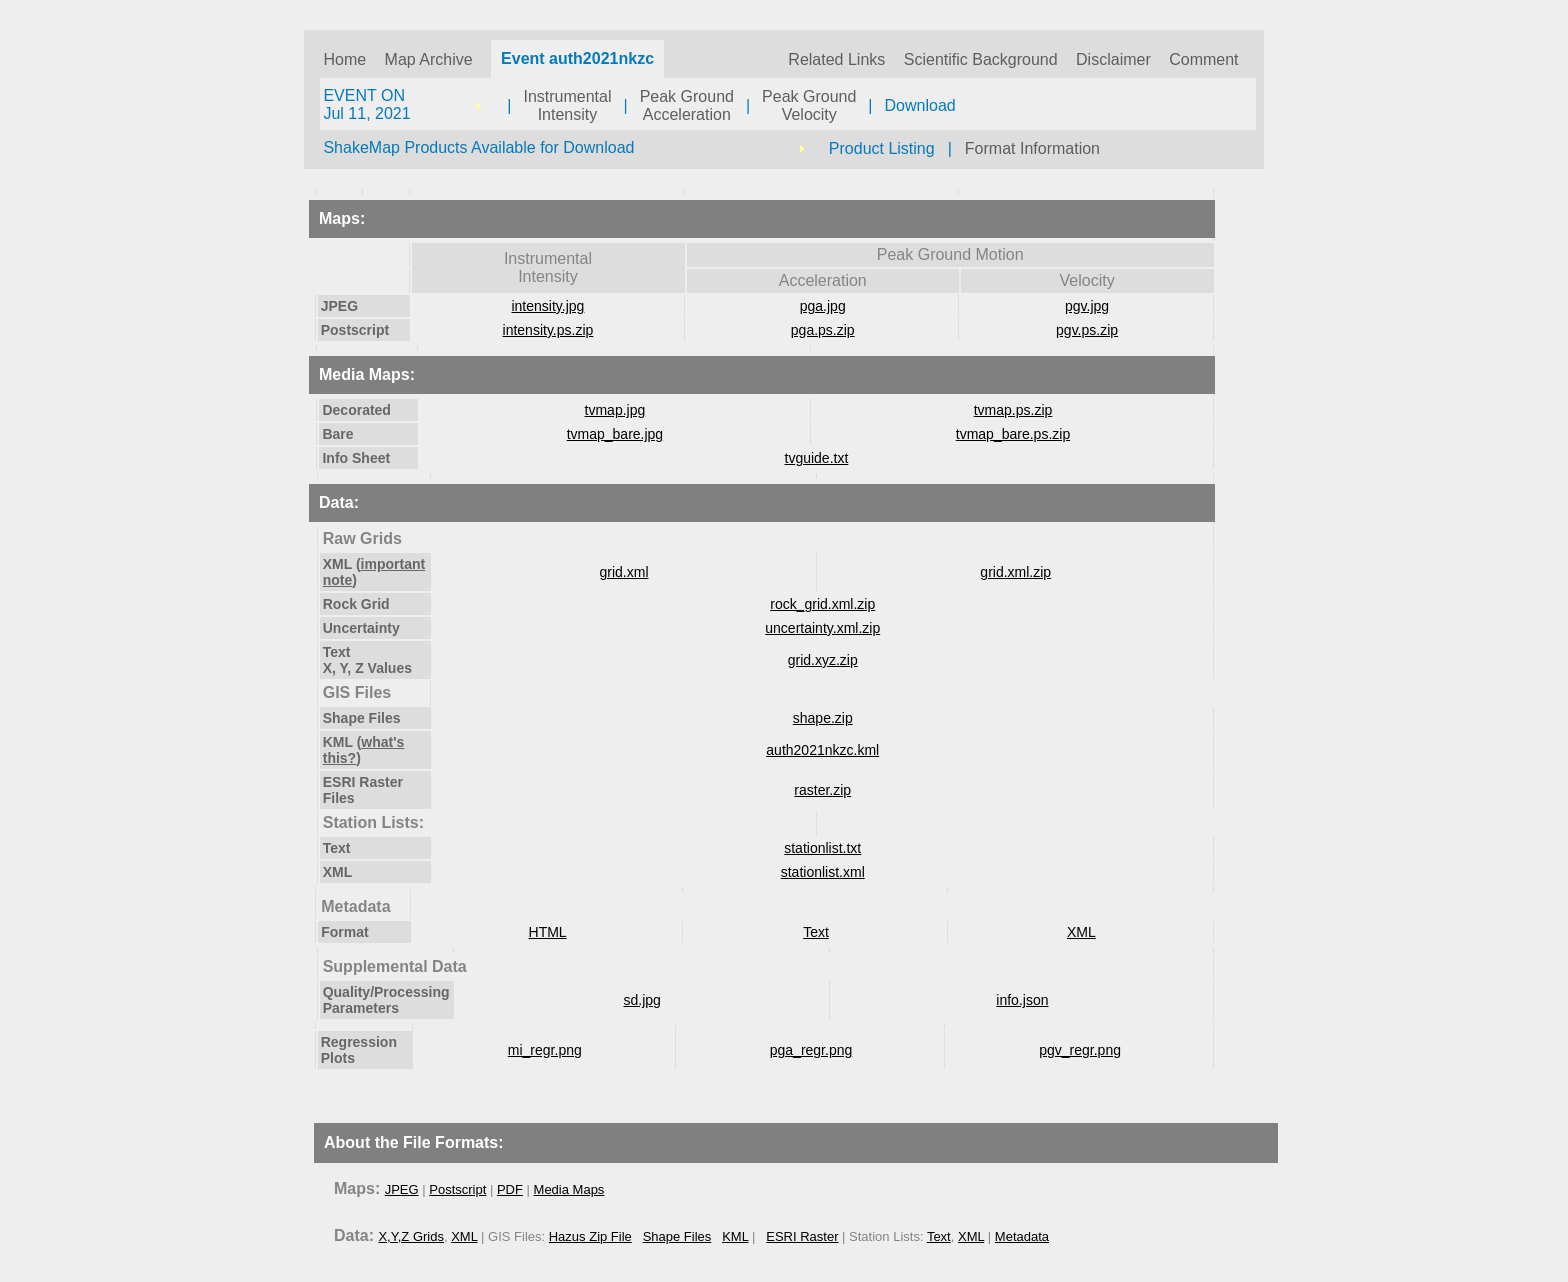 This screenshot has height=1282, width=1568. What do you see at coordinates (615, 410) in the screenshot?
I see `tvmap.jpg` at bounding box center [615, 410].